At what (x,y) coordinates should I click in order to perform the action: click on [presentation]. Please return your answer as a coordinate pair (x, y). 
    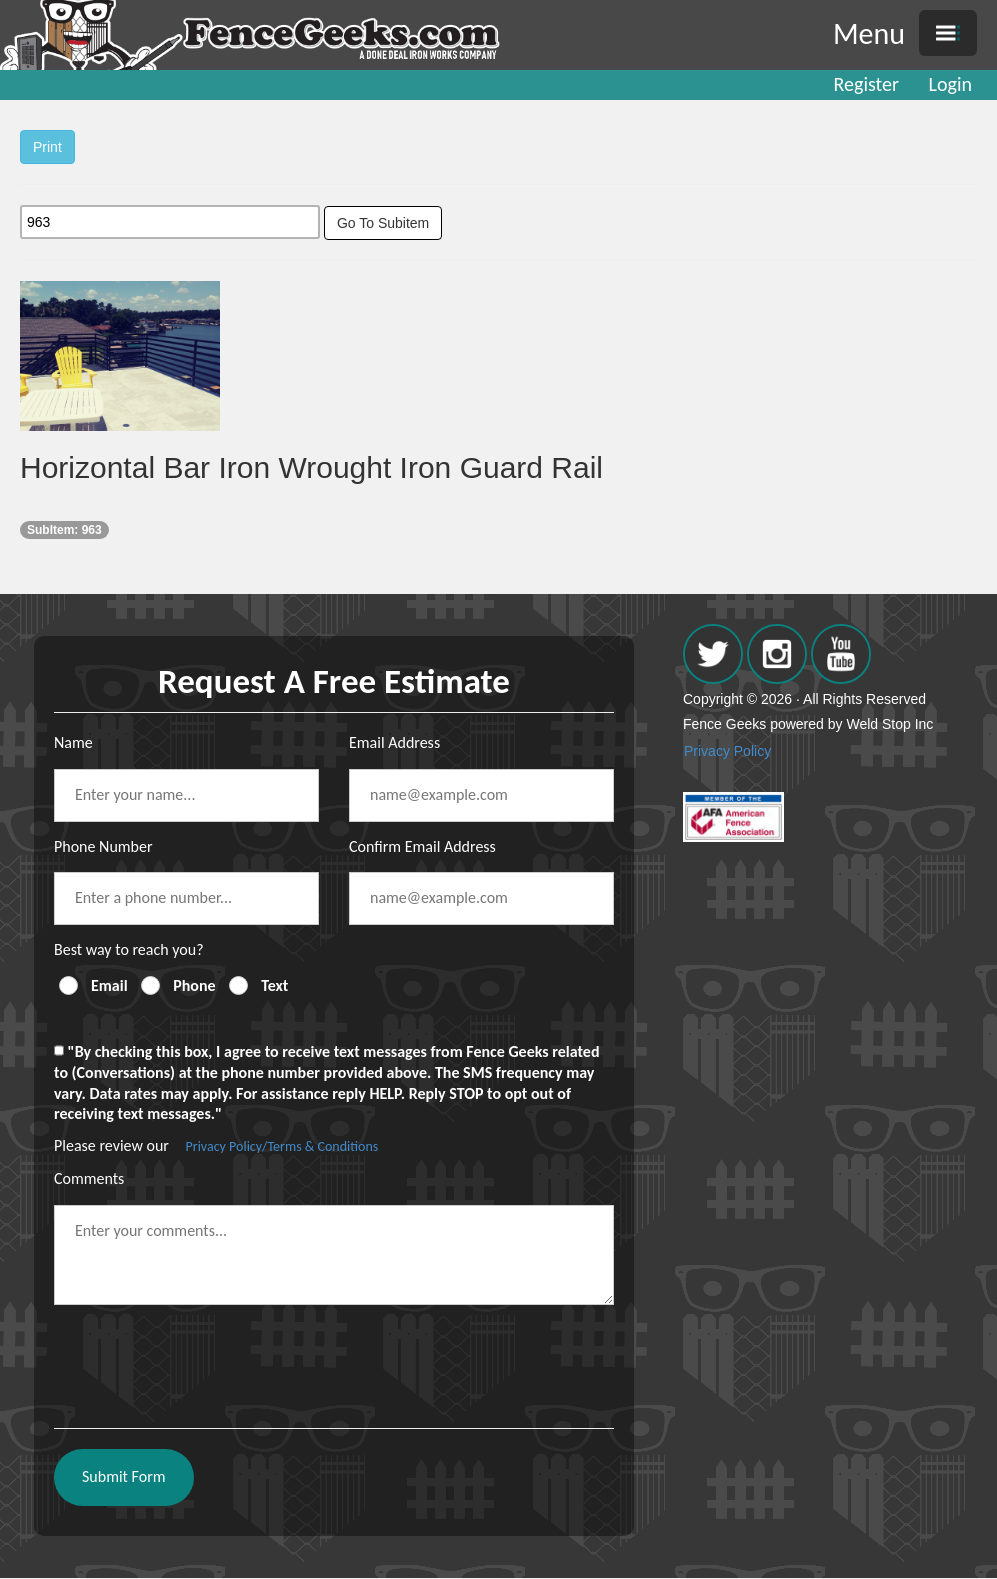
    Looking at the image, I should click on (206, 1359).